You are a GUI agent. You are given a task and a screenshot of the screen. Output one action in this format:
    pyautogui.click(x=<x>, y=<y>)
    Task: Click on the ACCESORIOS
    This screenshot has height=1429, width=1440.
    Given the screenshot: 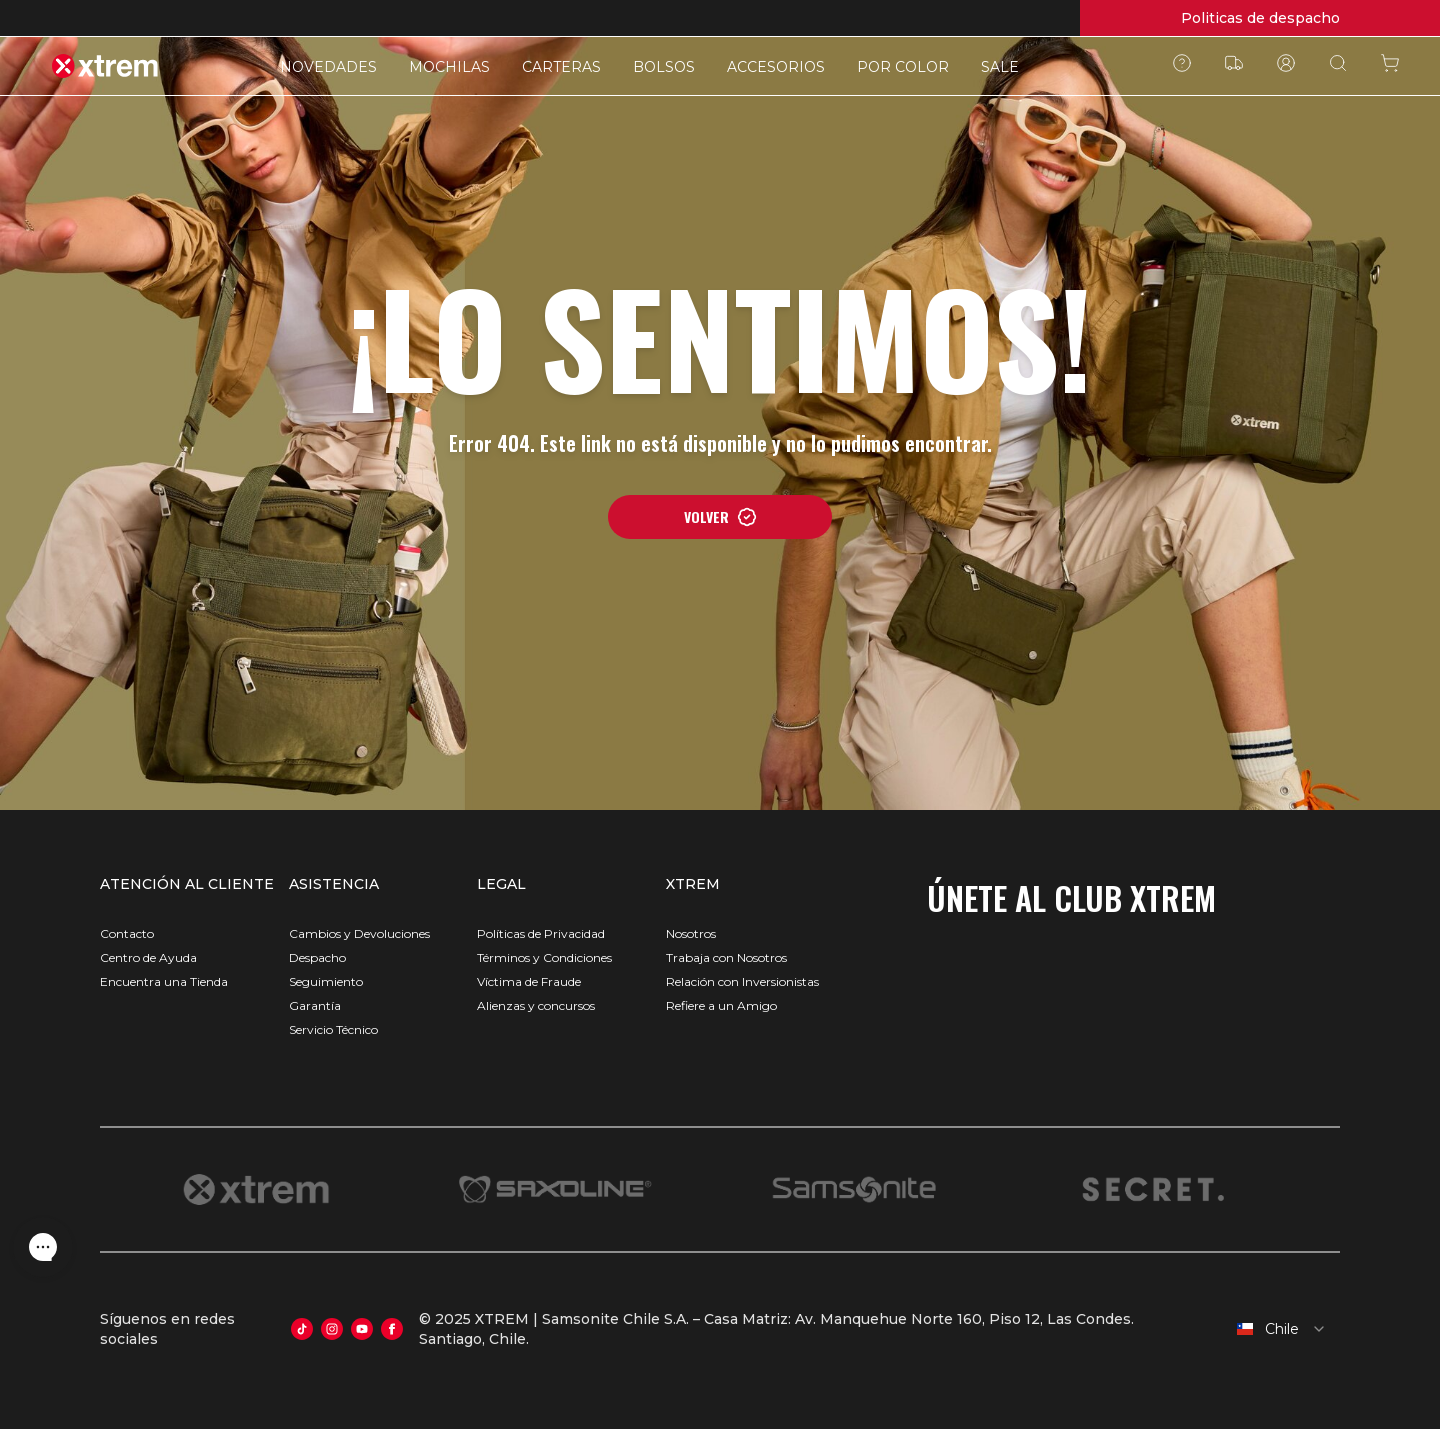 What is the action you would take?
    pyautogui.click(x=776, y=67)
    